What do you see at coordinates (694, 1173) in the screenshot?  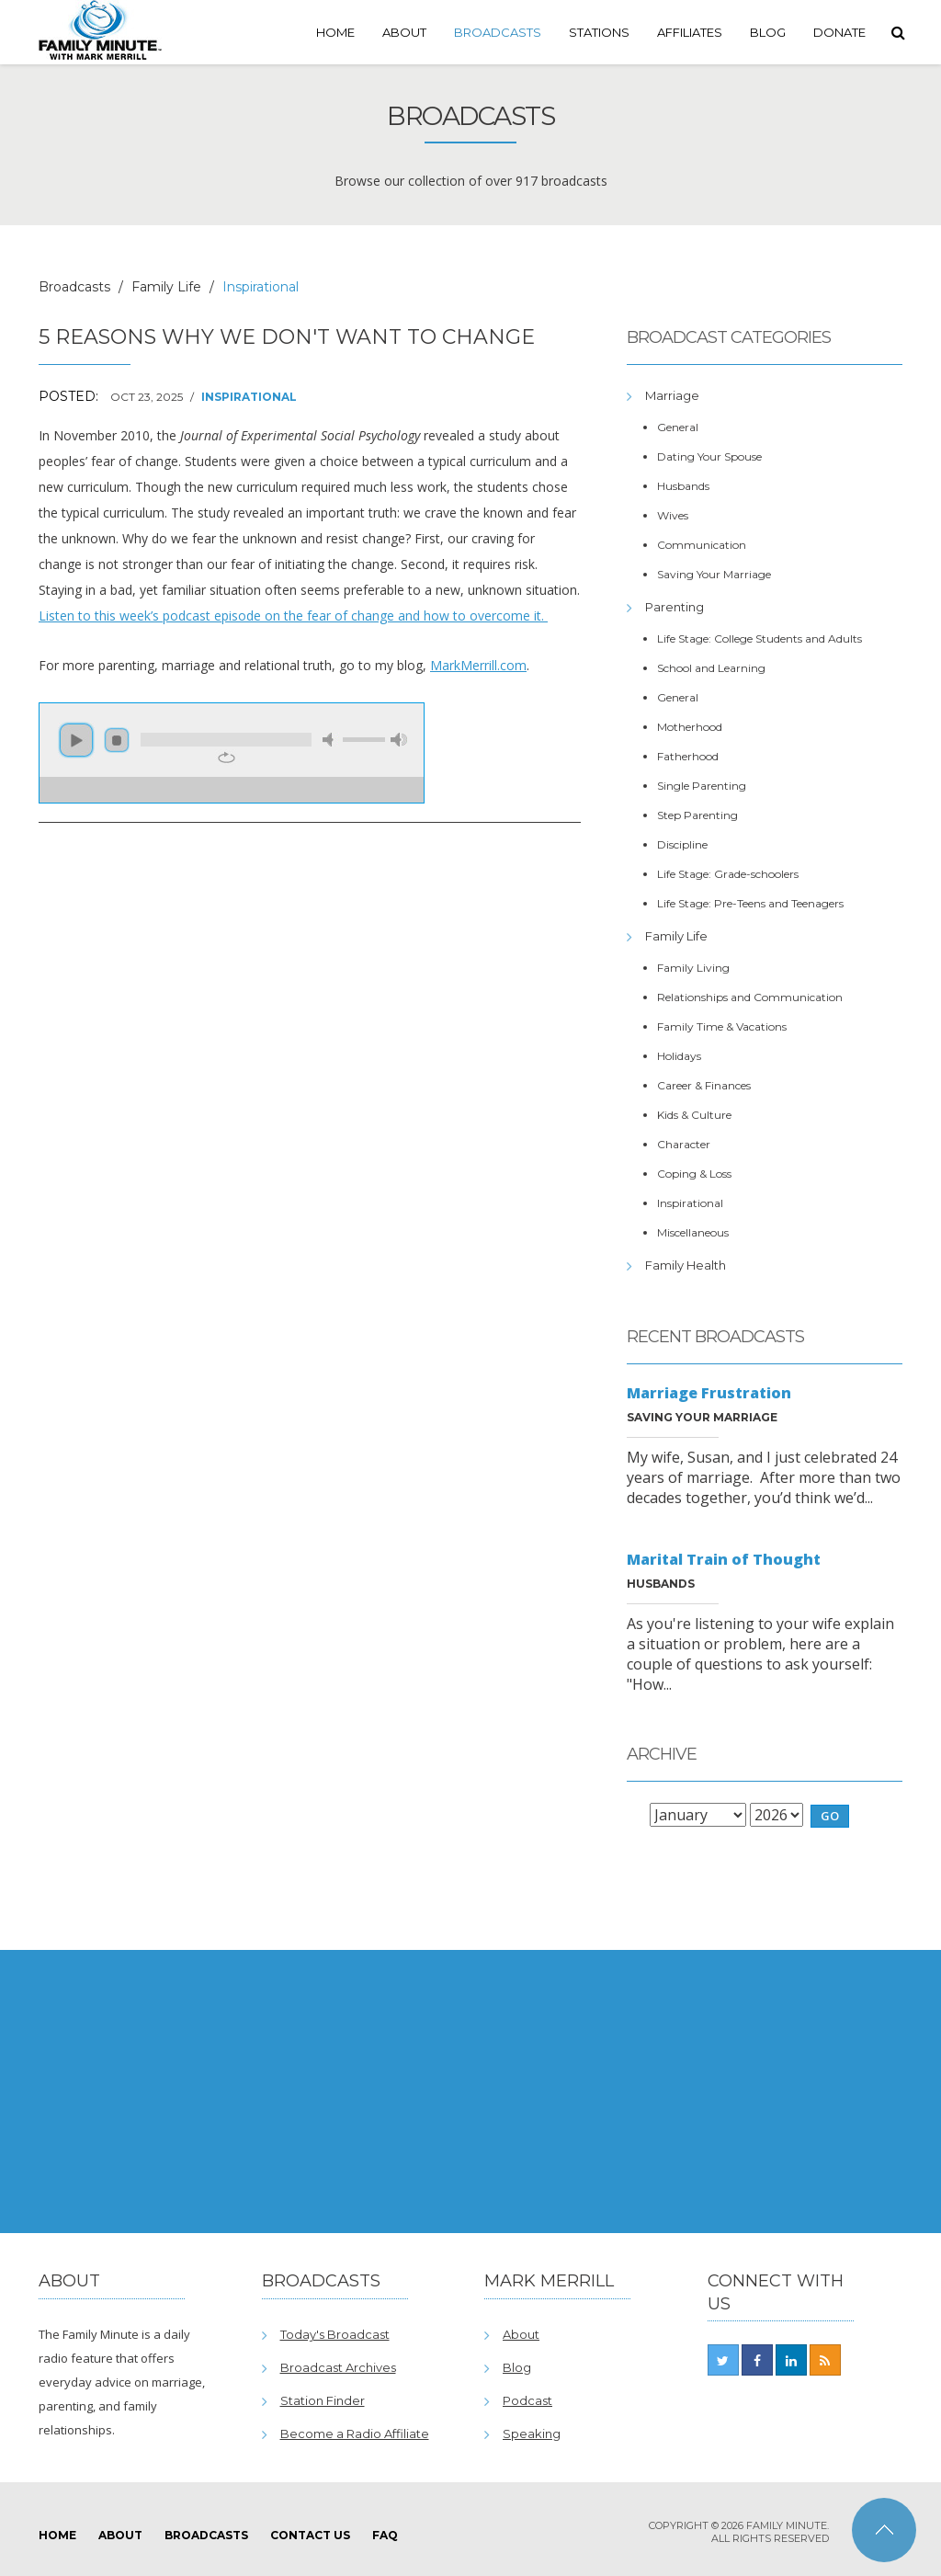 I see `Coping & Loss` at bounding box center [694, 1173].